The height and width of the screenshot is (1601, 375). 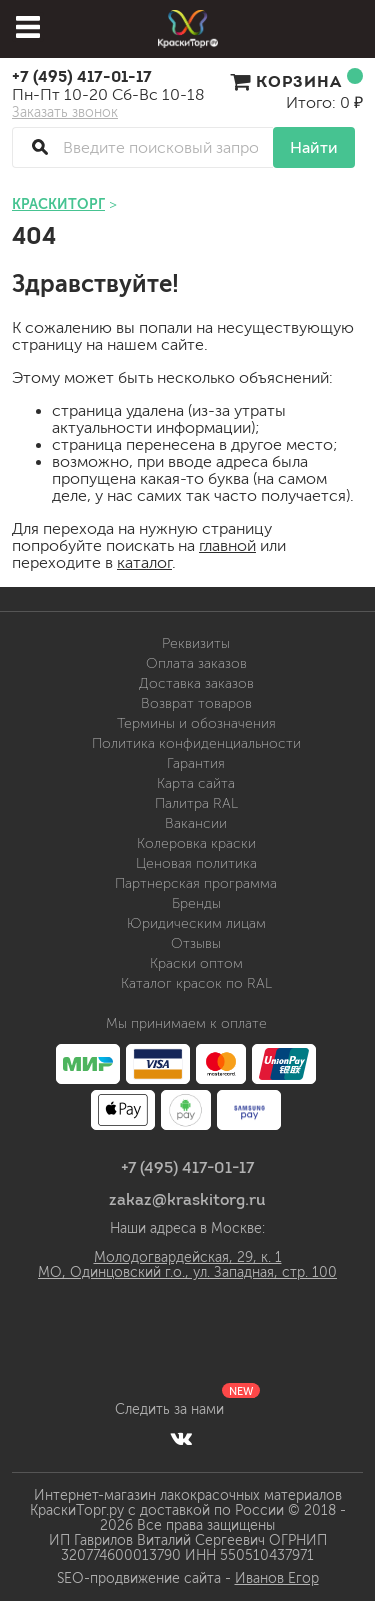 What do you see at coordinates (196, 923) in the screenshot?
I see `Юридическим лицам` at bounding box center [196, 923].